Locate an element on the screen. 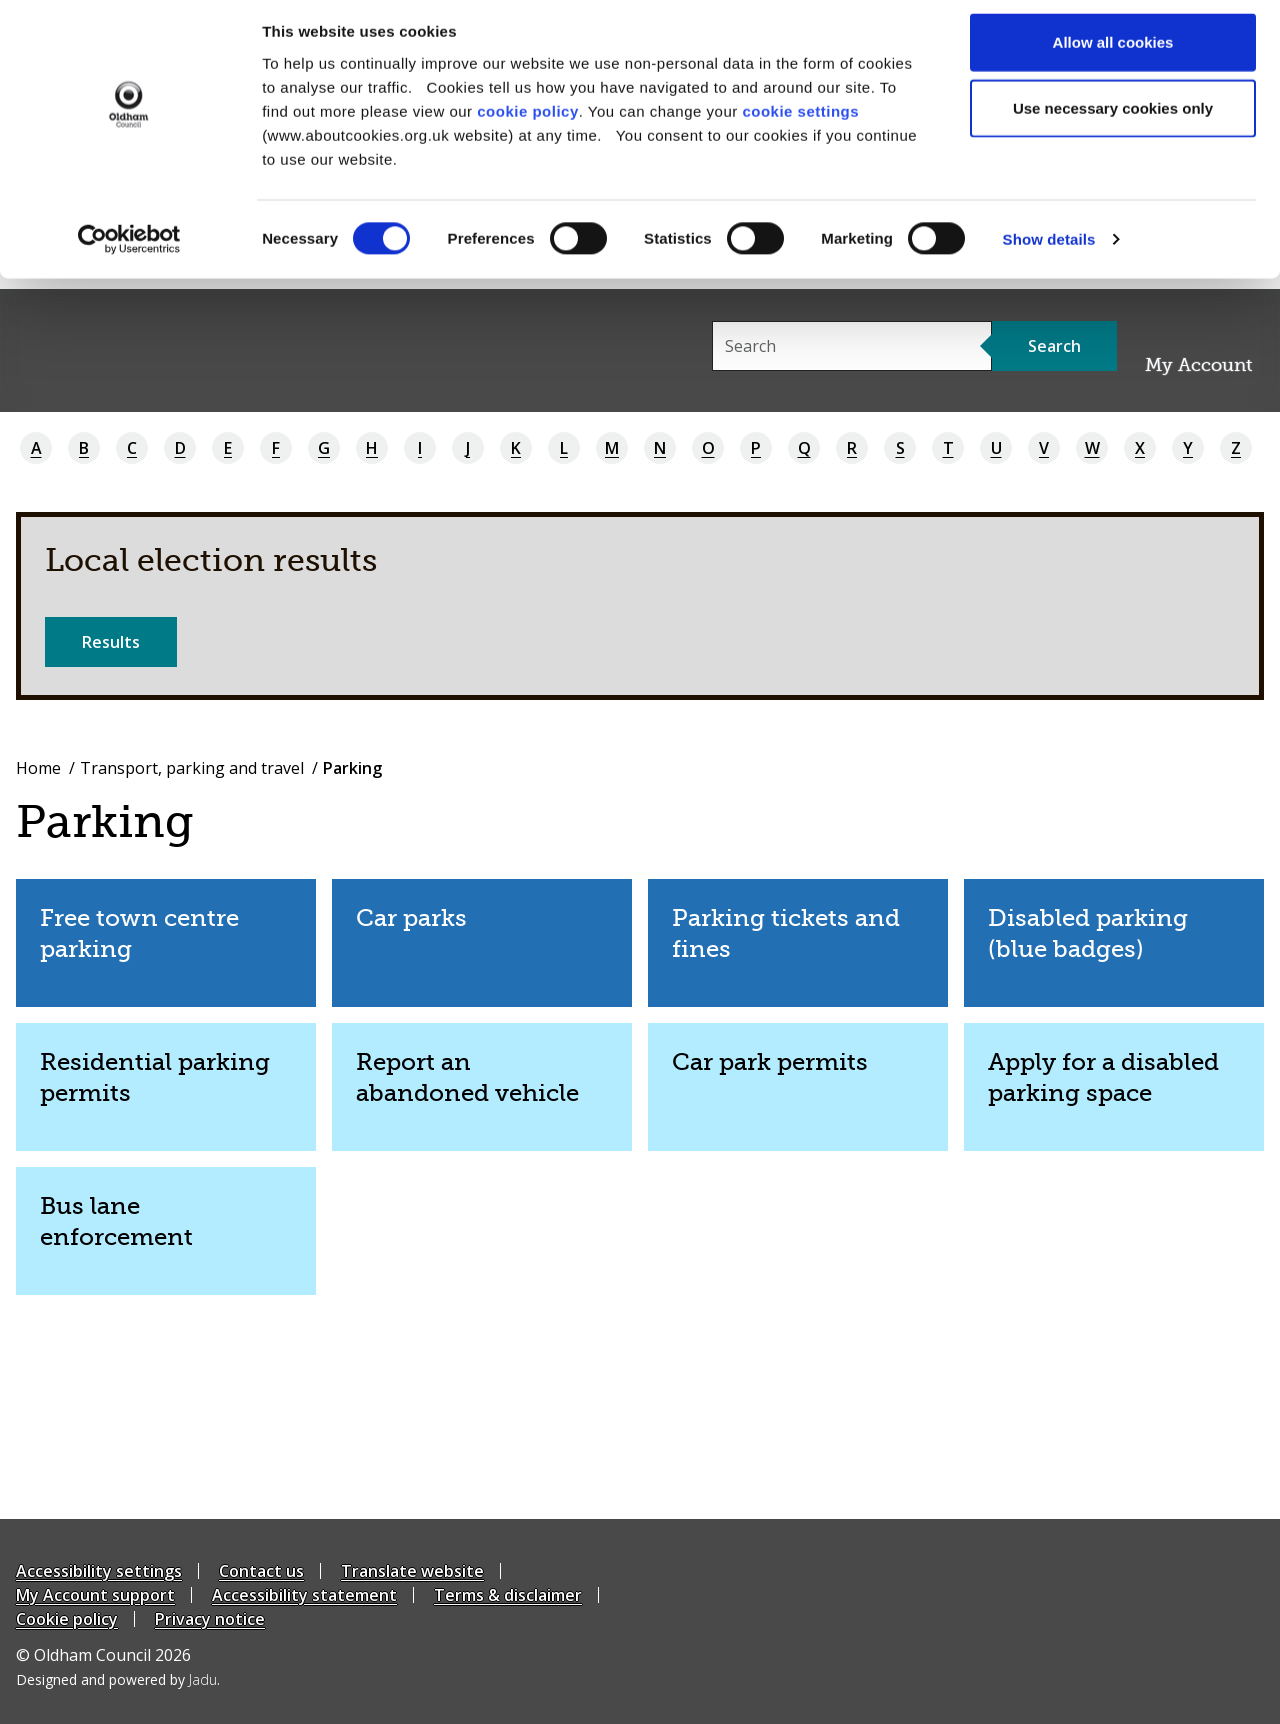  Cookie policy is located at coordinates (67, 1619).